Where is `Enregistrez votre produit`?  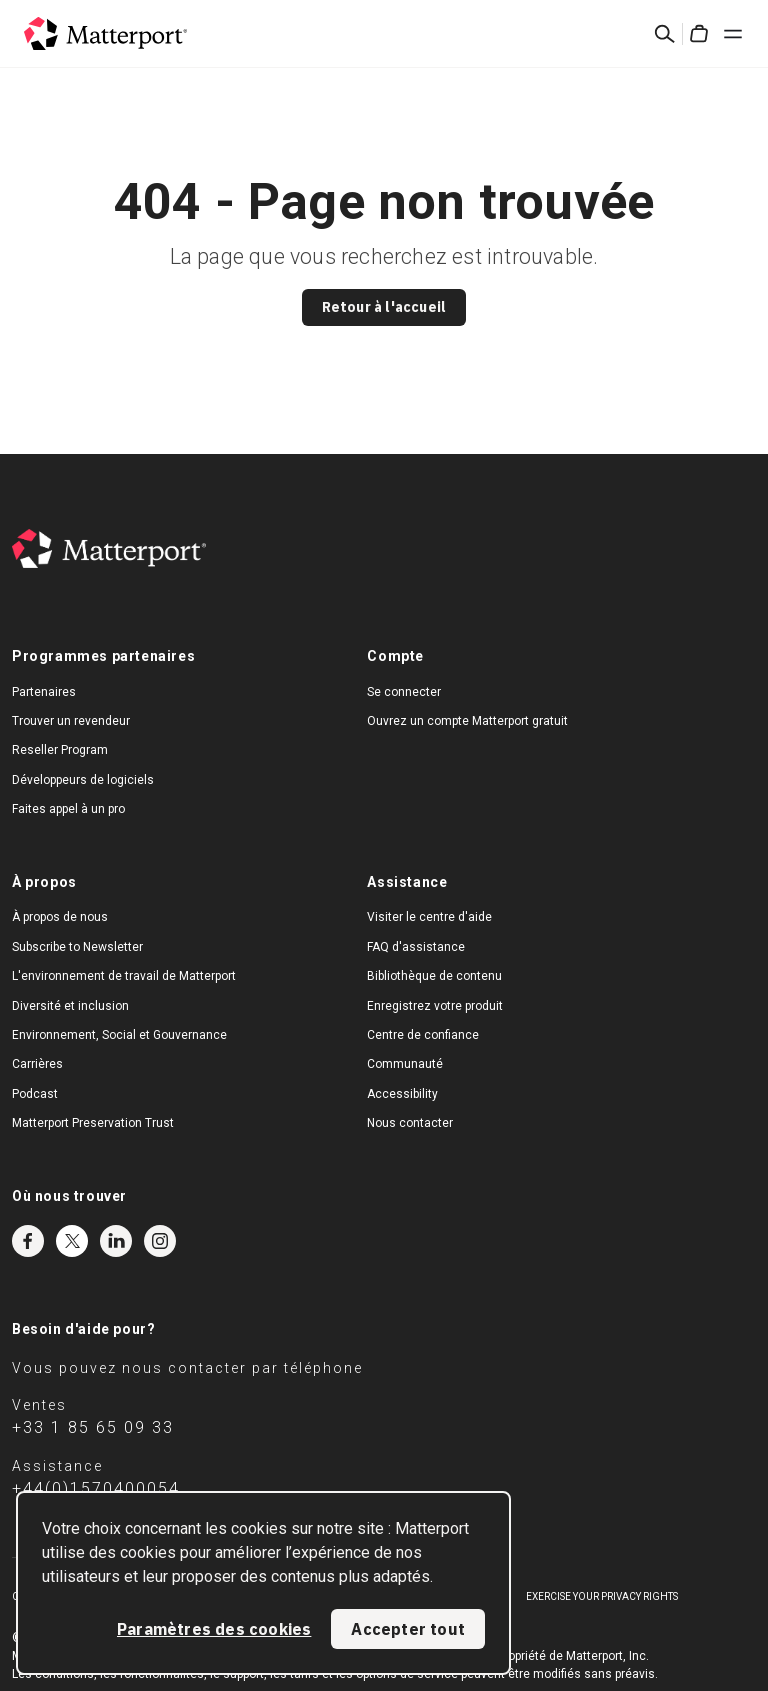 Enregistrez votre produit is located at coordinates (435, 1006).